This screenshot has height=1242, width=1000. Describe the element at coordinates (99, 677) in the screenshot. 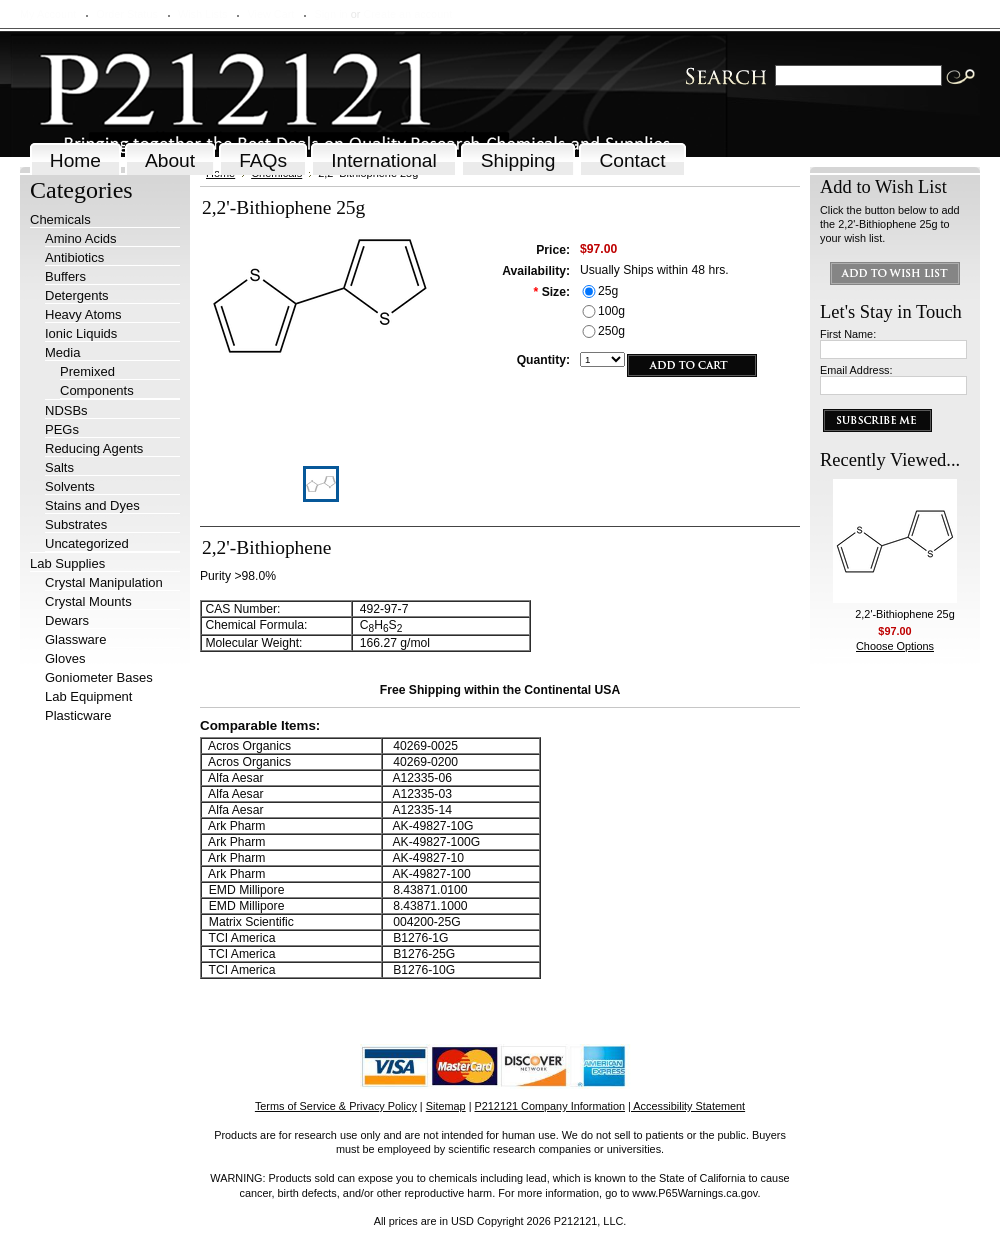

I see `Goniometer Bases` at that location.